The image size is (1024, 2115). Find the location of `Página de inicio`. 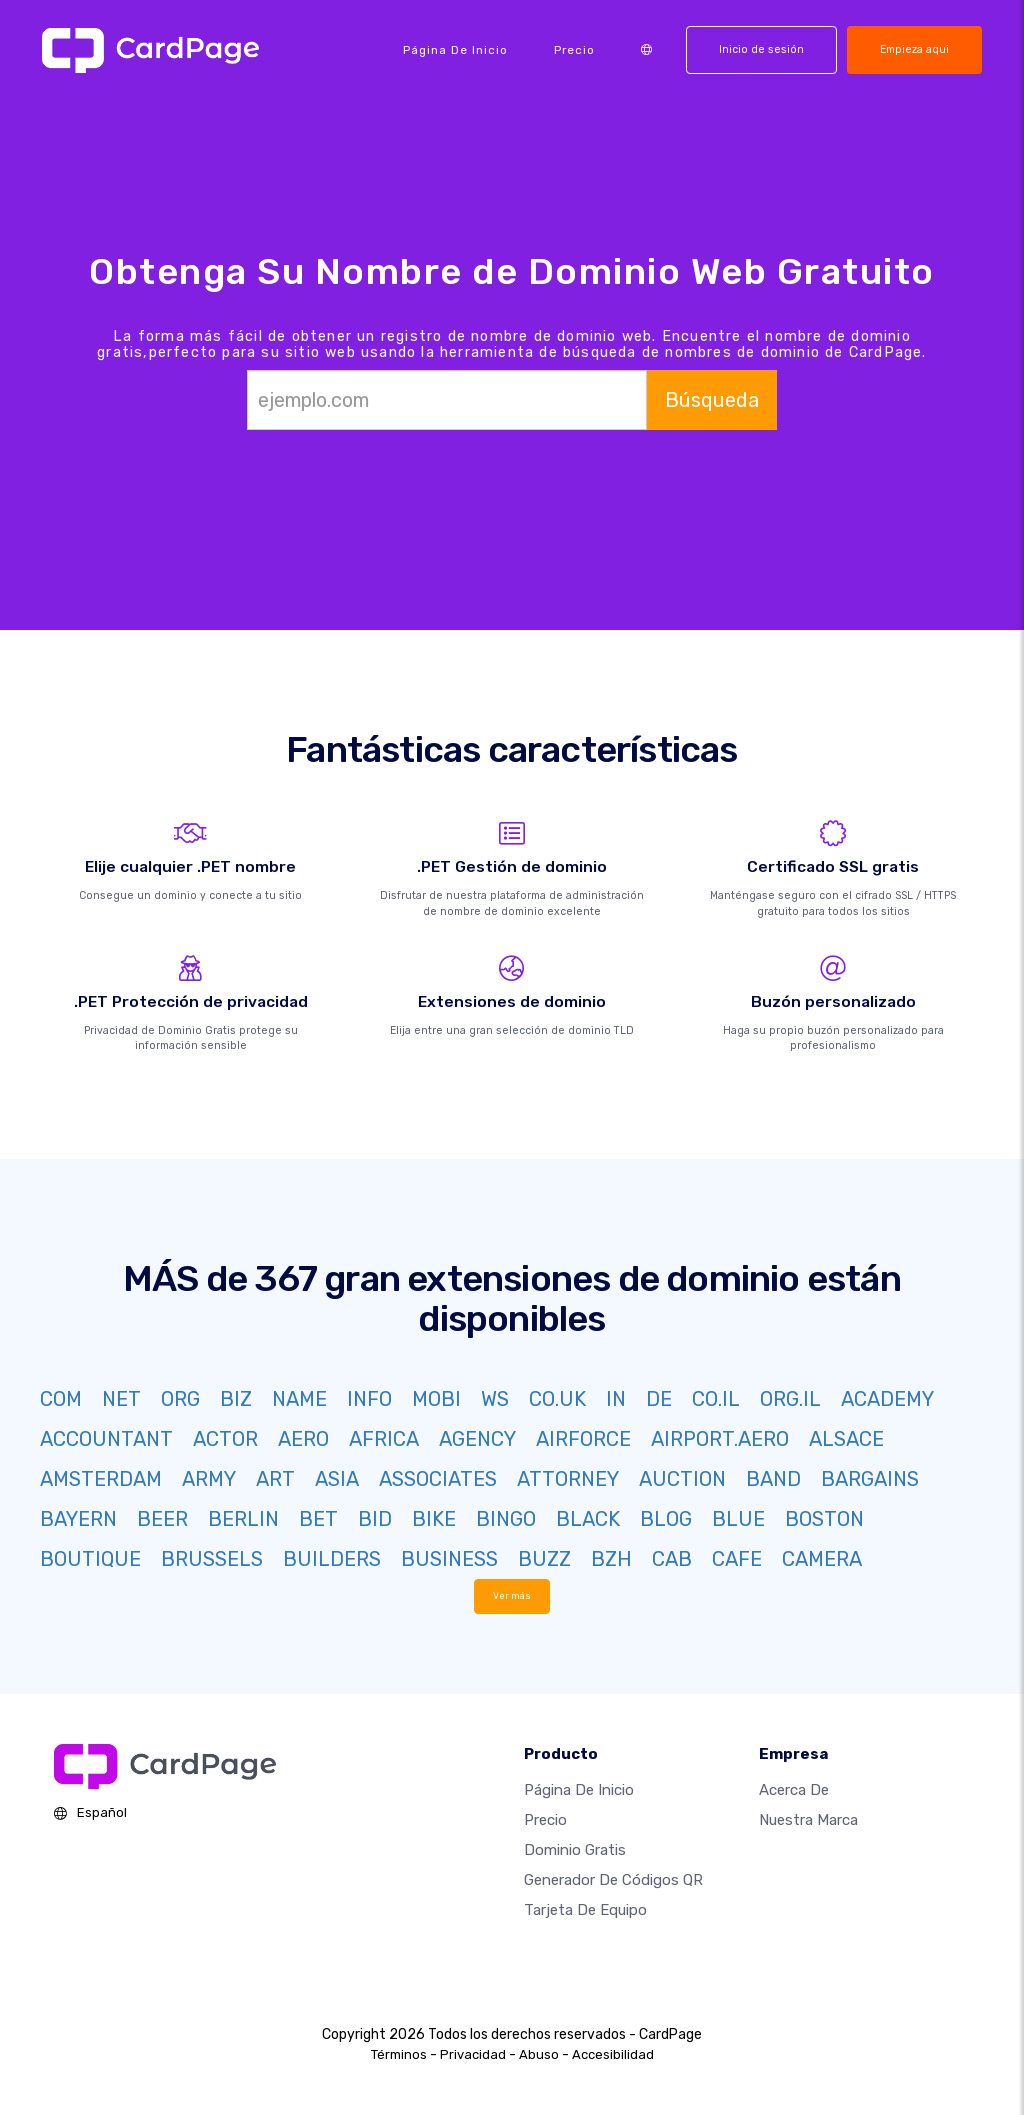

Página de inicio is located at coordinates (455, 50).